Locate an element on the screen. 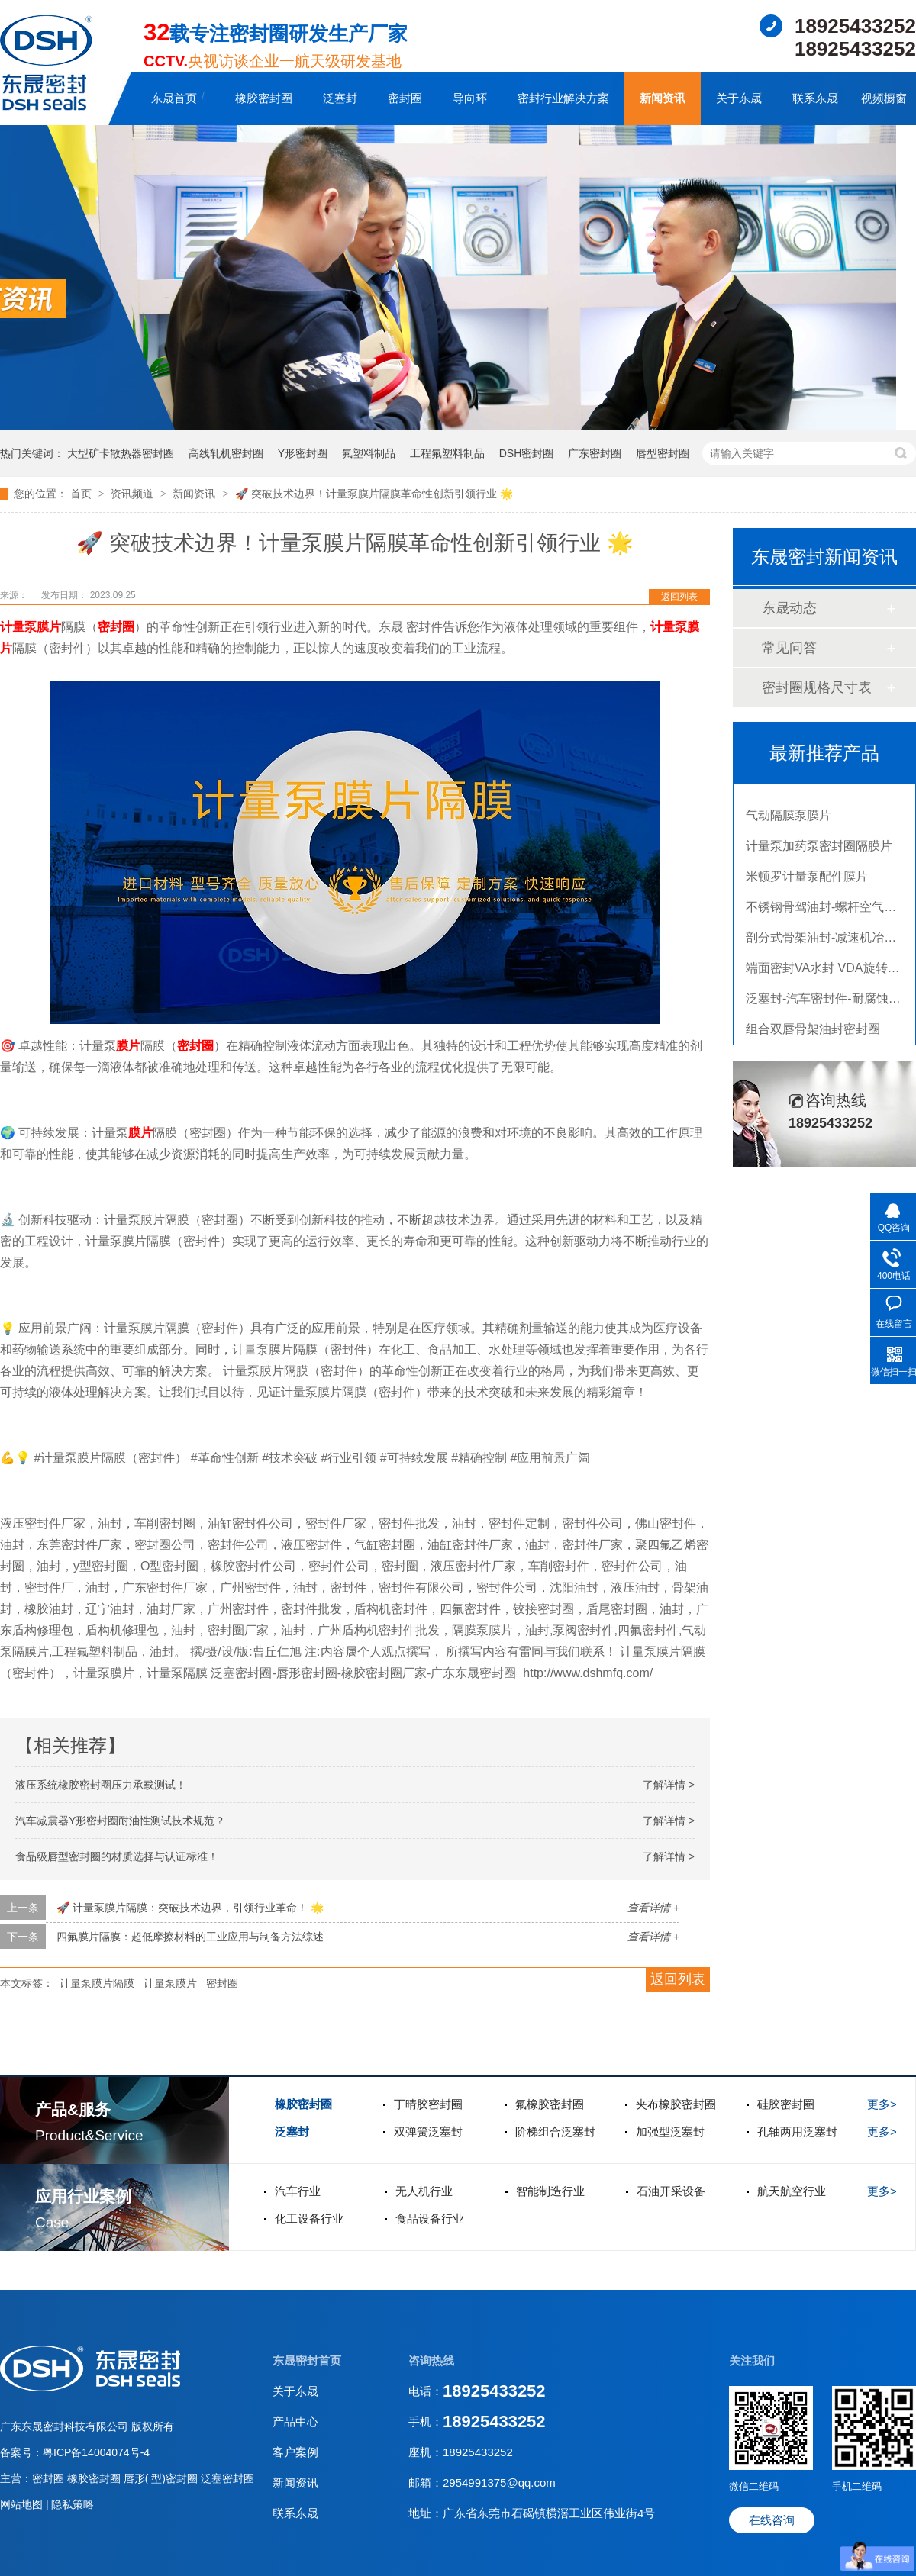 The height and width of the screenshot is (2576, 916). 唇型密封圈 is located at coordinates (662, 453).